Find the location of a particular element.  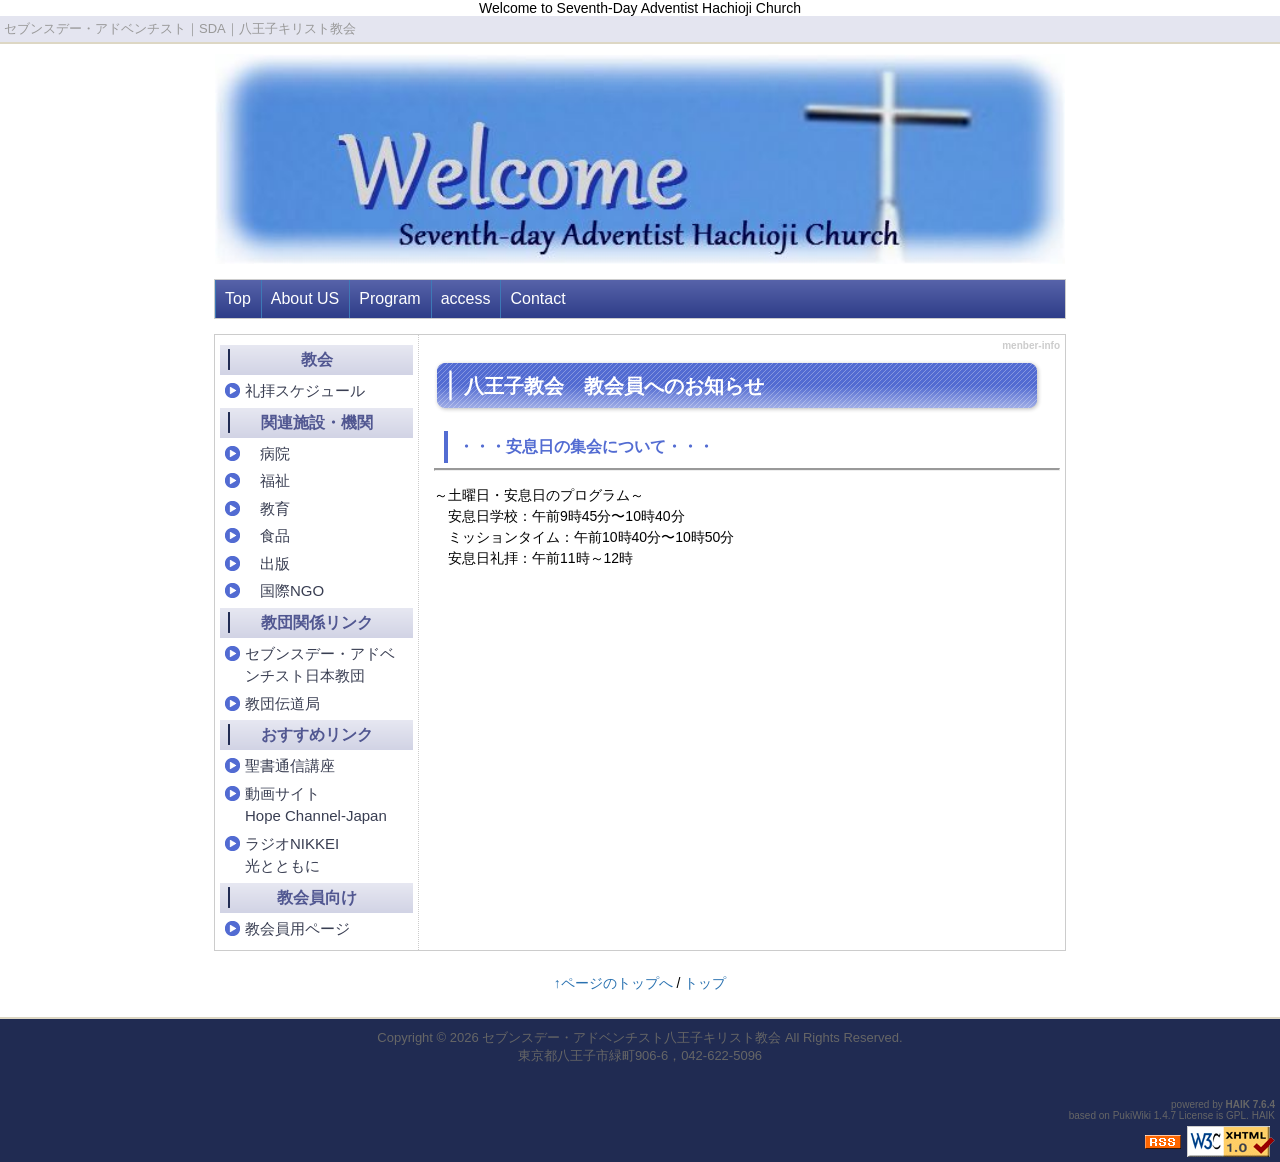

食品 is located at coordinates (267, 535).